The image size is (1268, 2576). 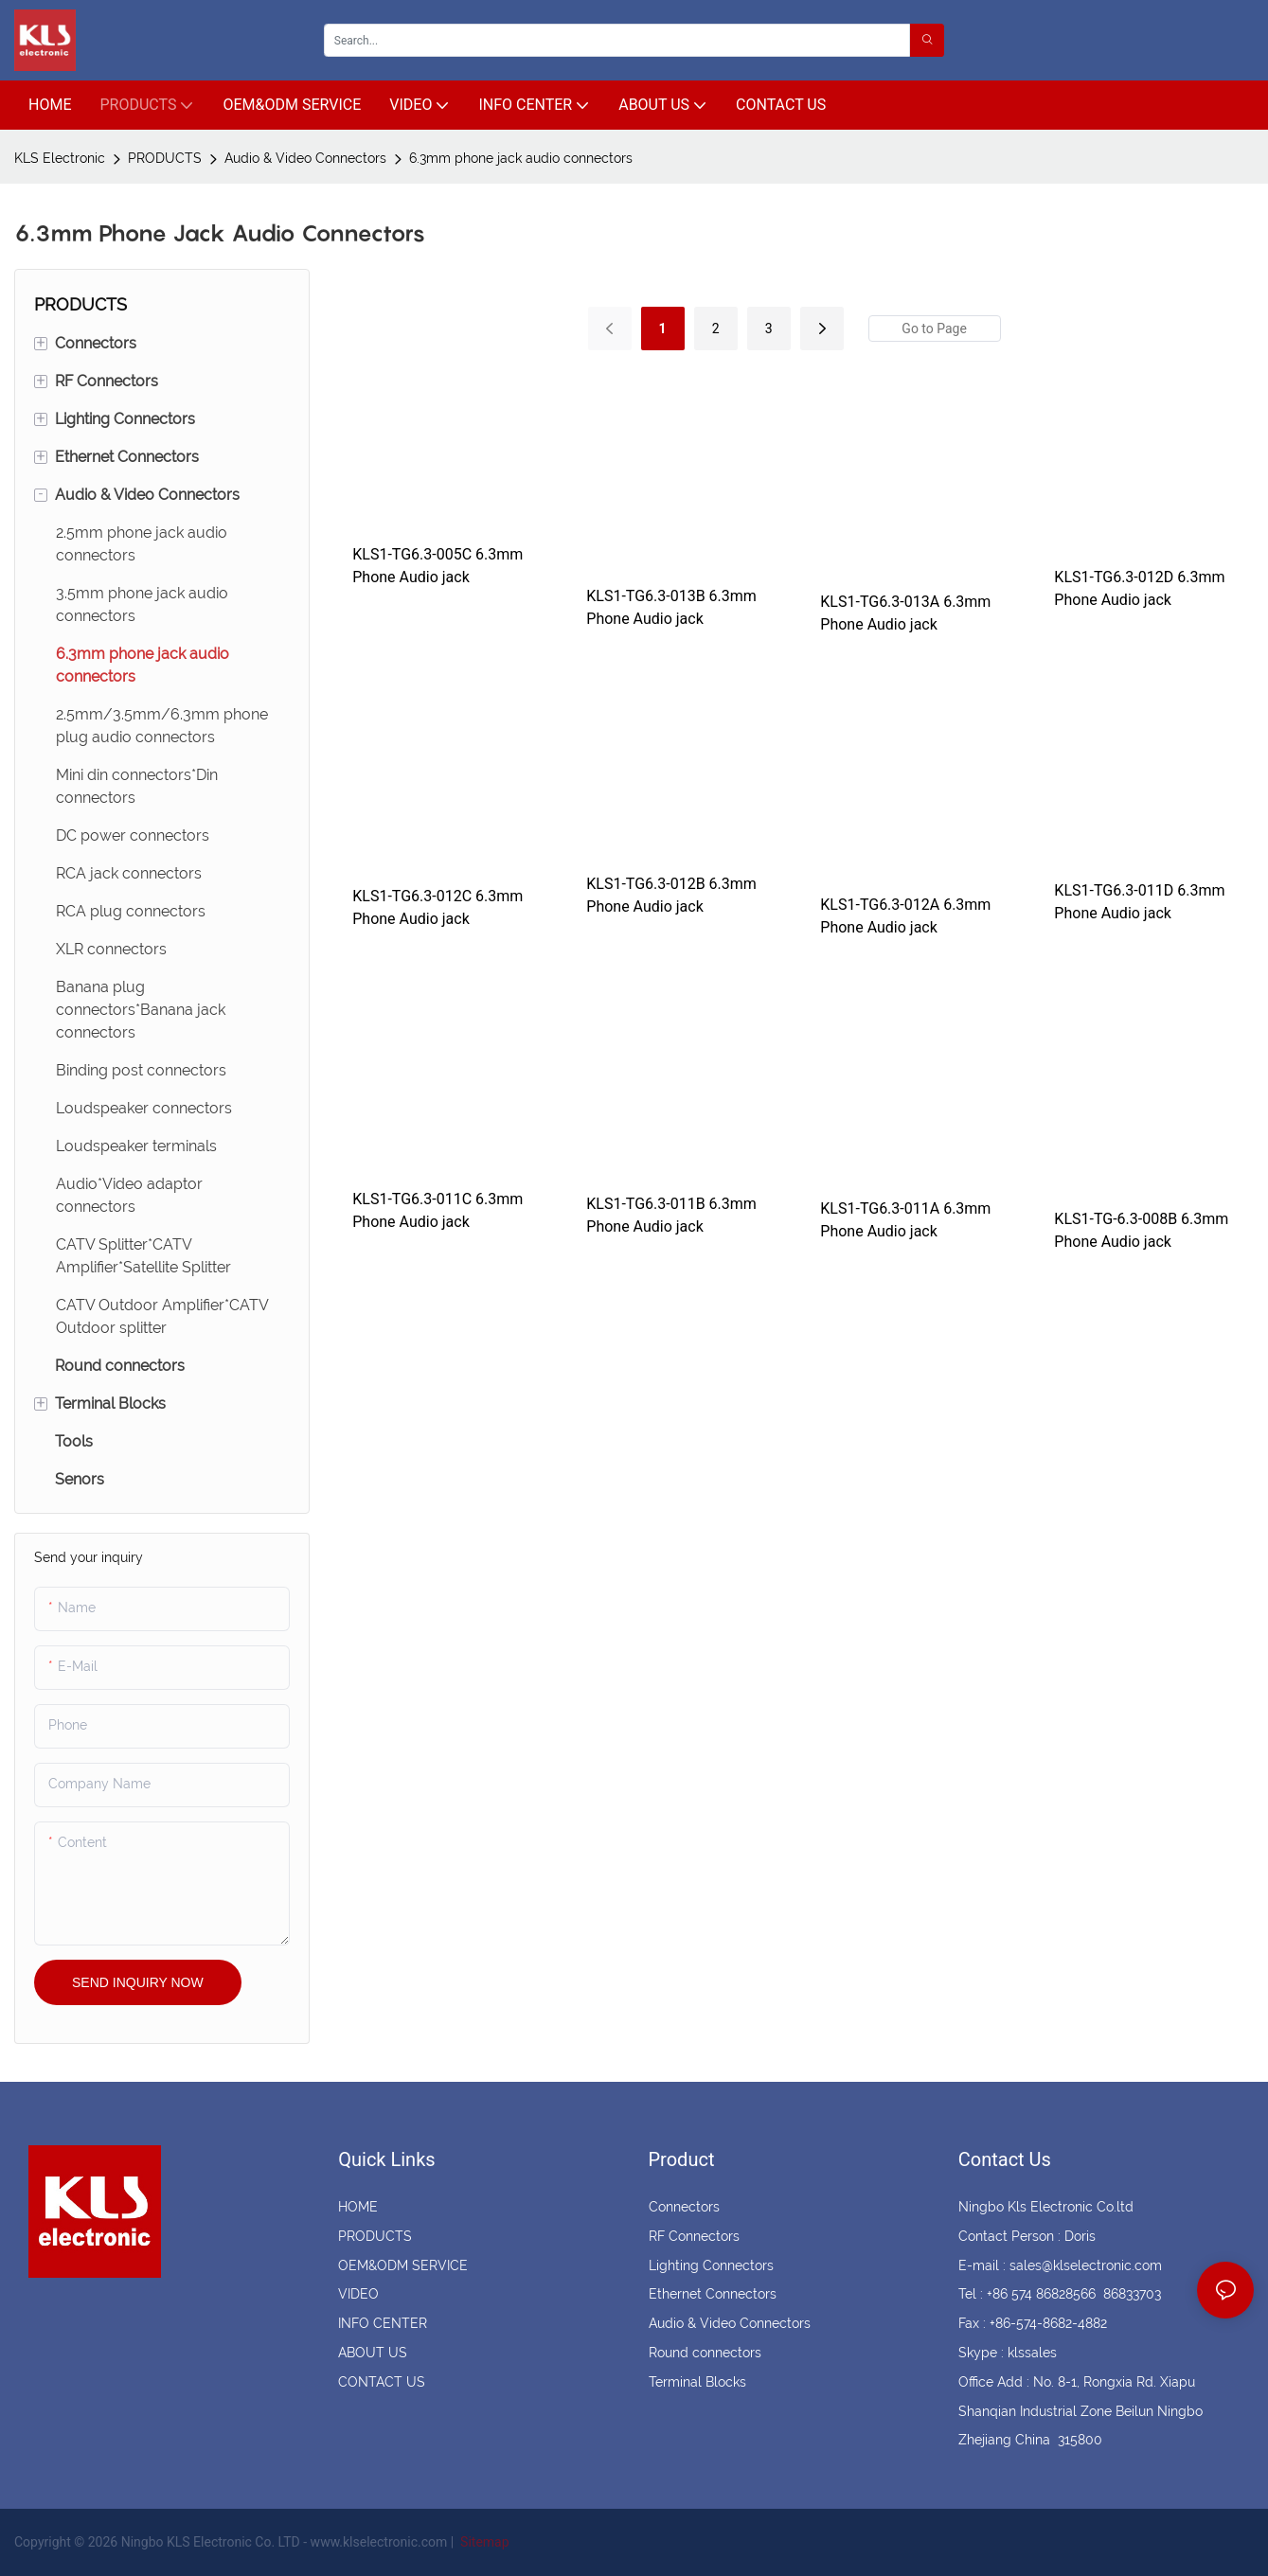 What do you see at coordinates (165, 158) in the screenshot?
I see `PRODUCTS` at bounding box center [165, 158].